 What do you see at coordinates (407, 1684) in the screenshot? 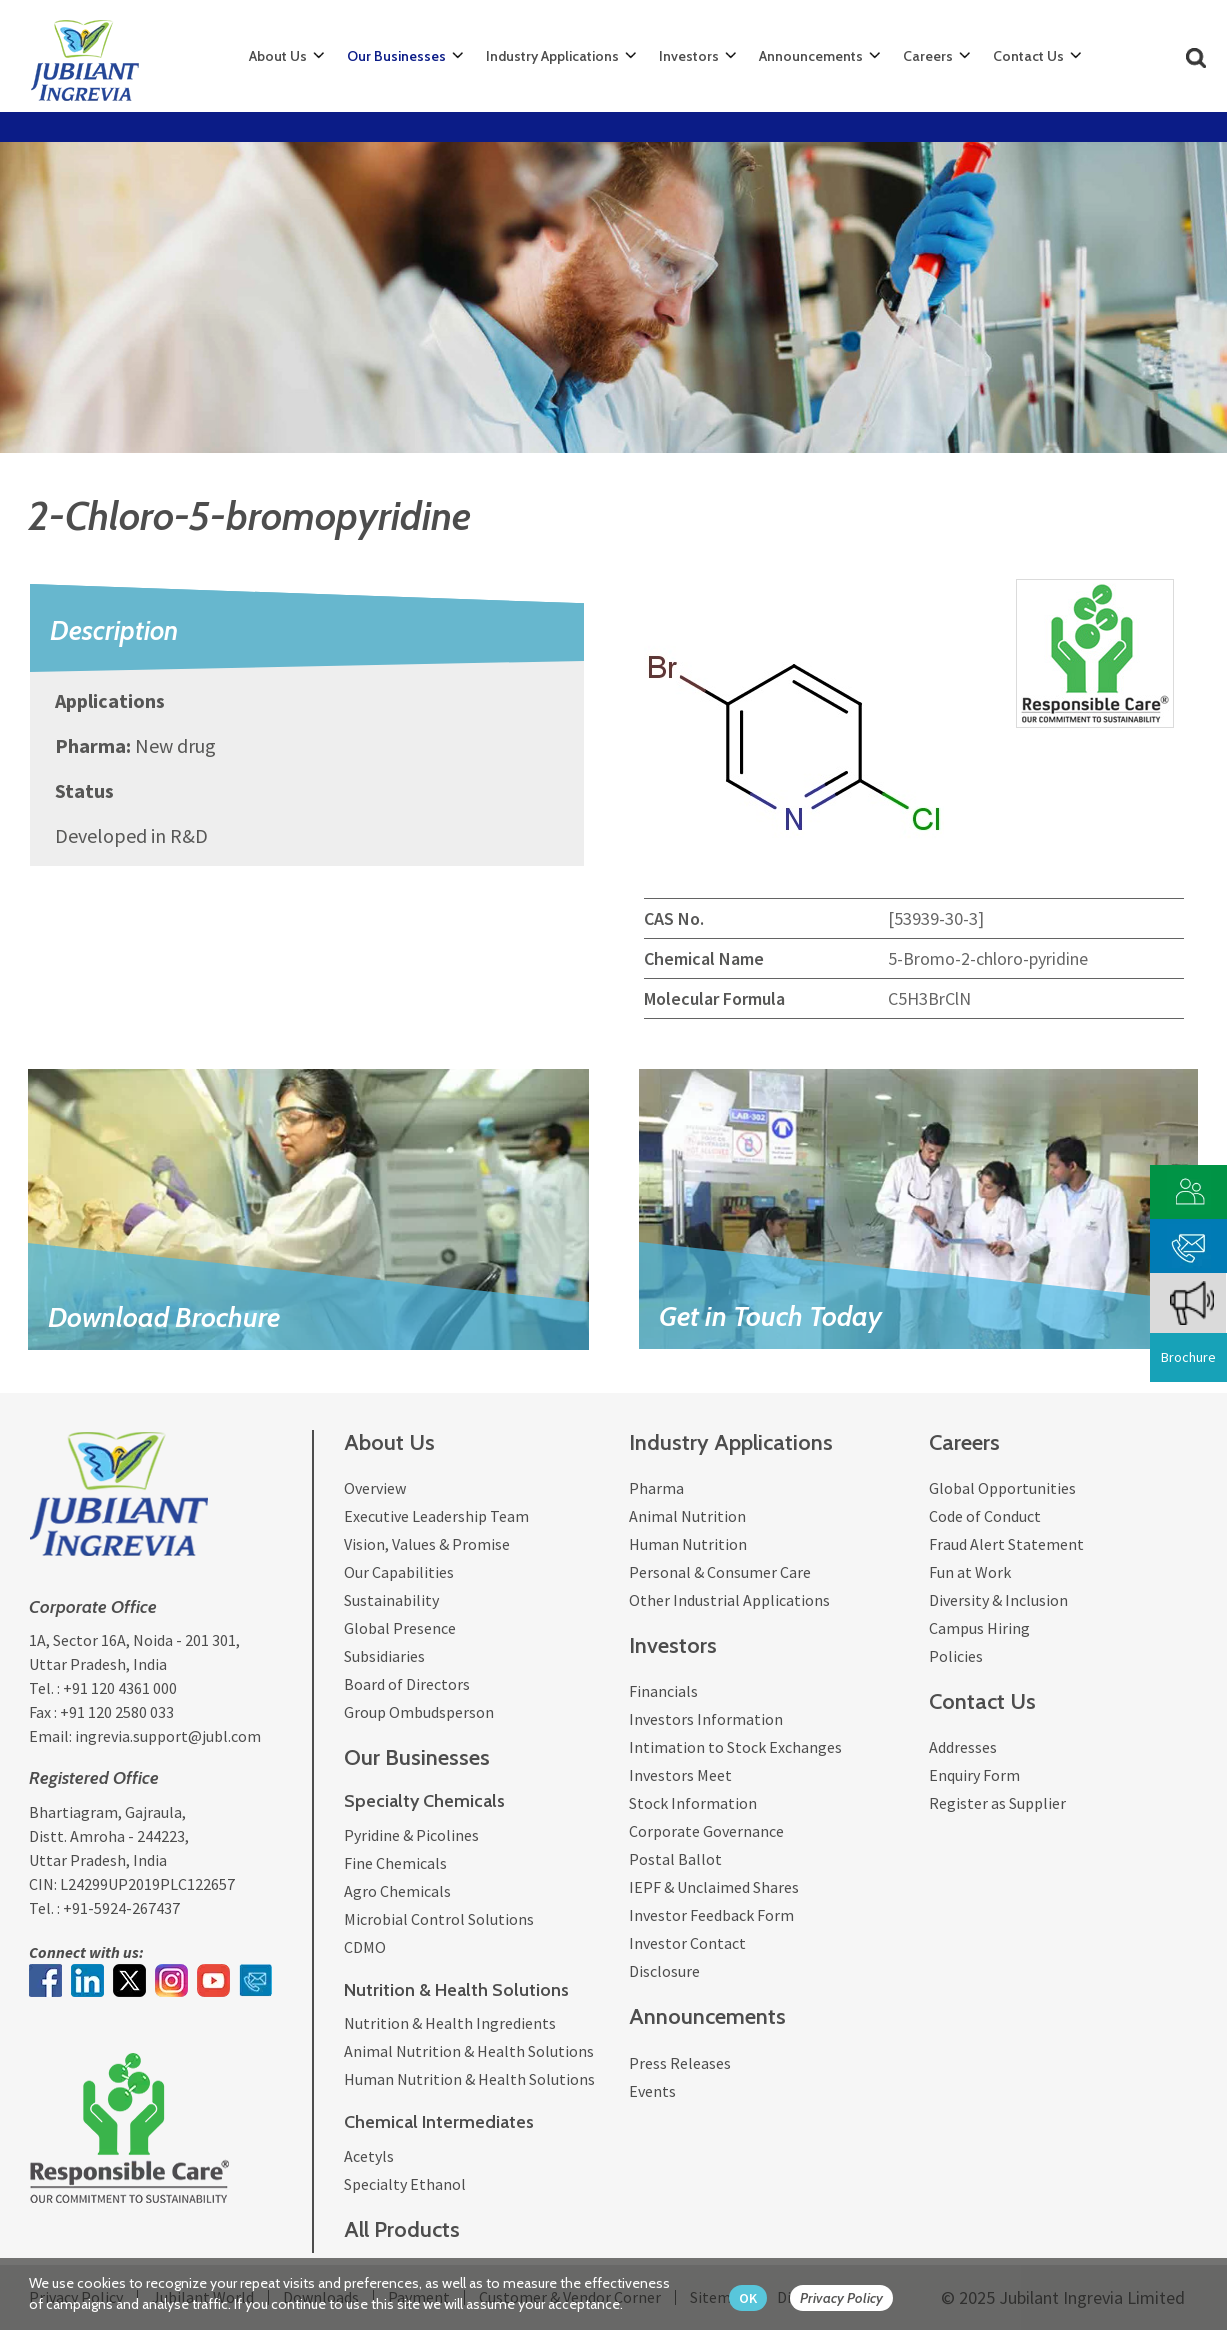
I see `Board of Directors` at bounding box center [407, 1684].